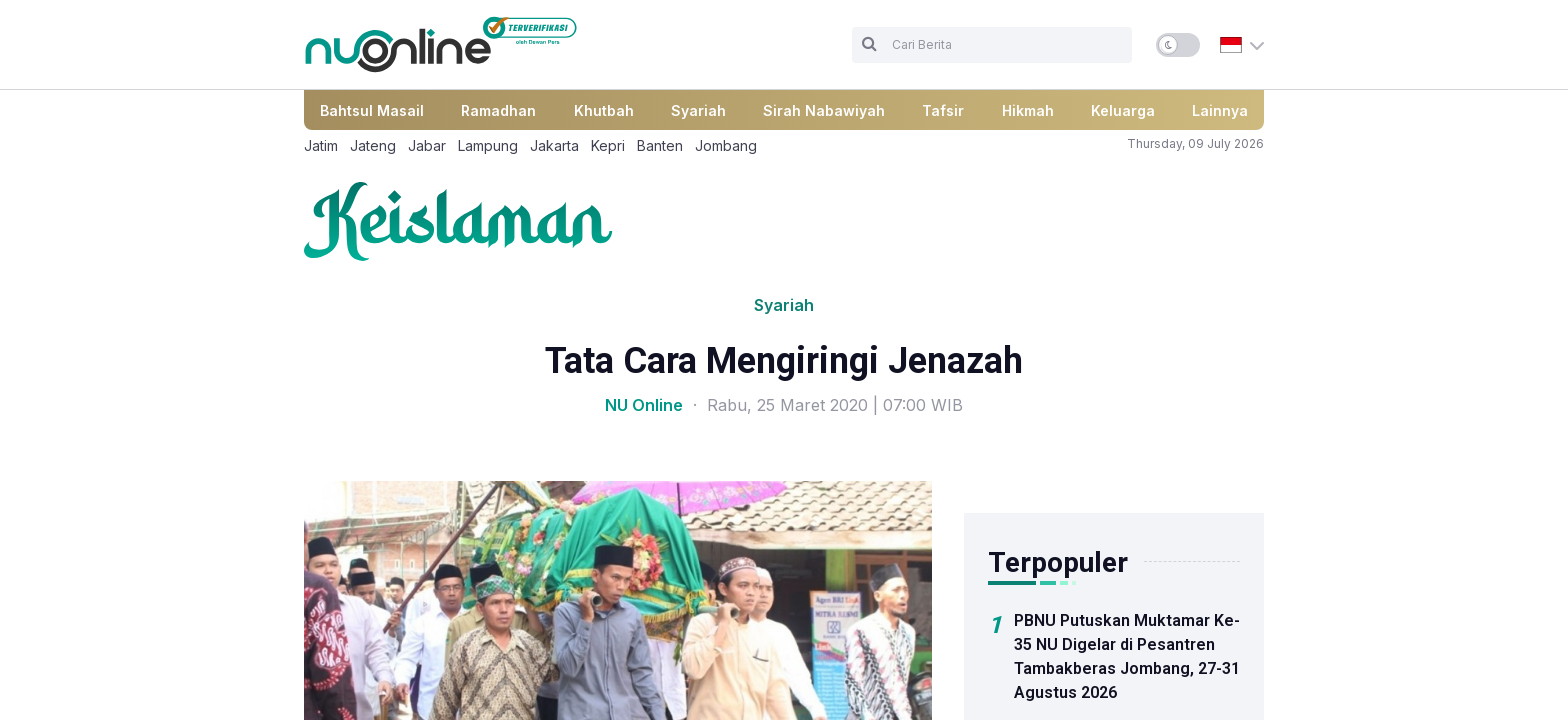 The width and height of the screenshot is (1568, 720). What do you see at coordinates (321, 145) in the screenshot?
I see `Jatim` at bounding box center [321, 145].